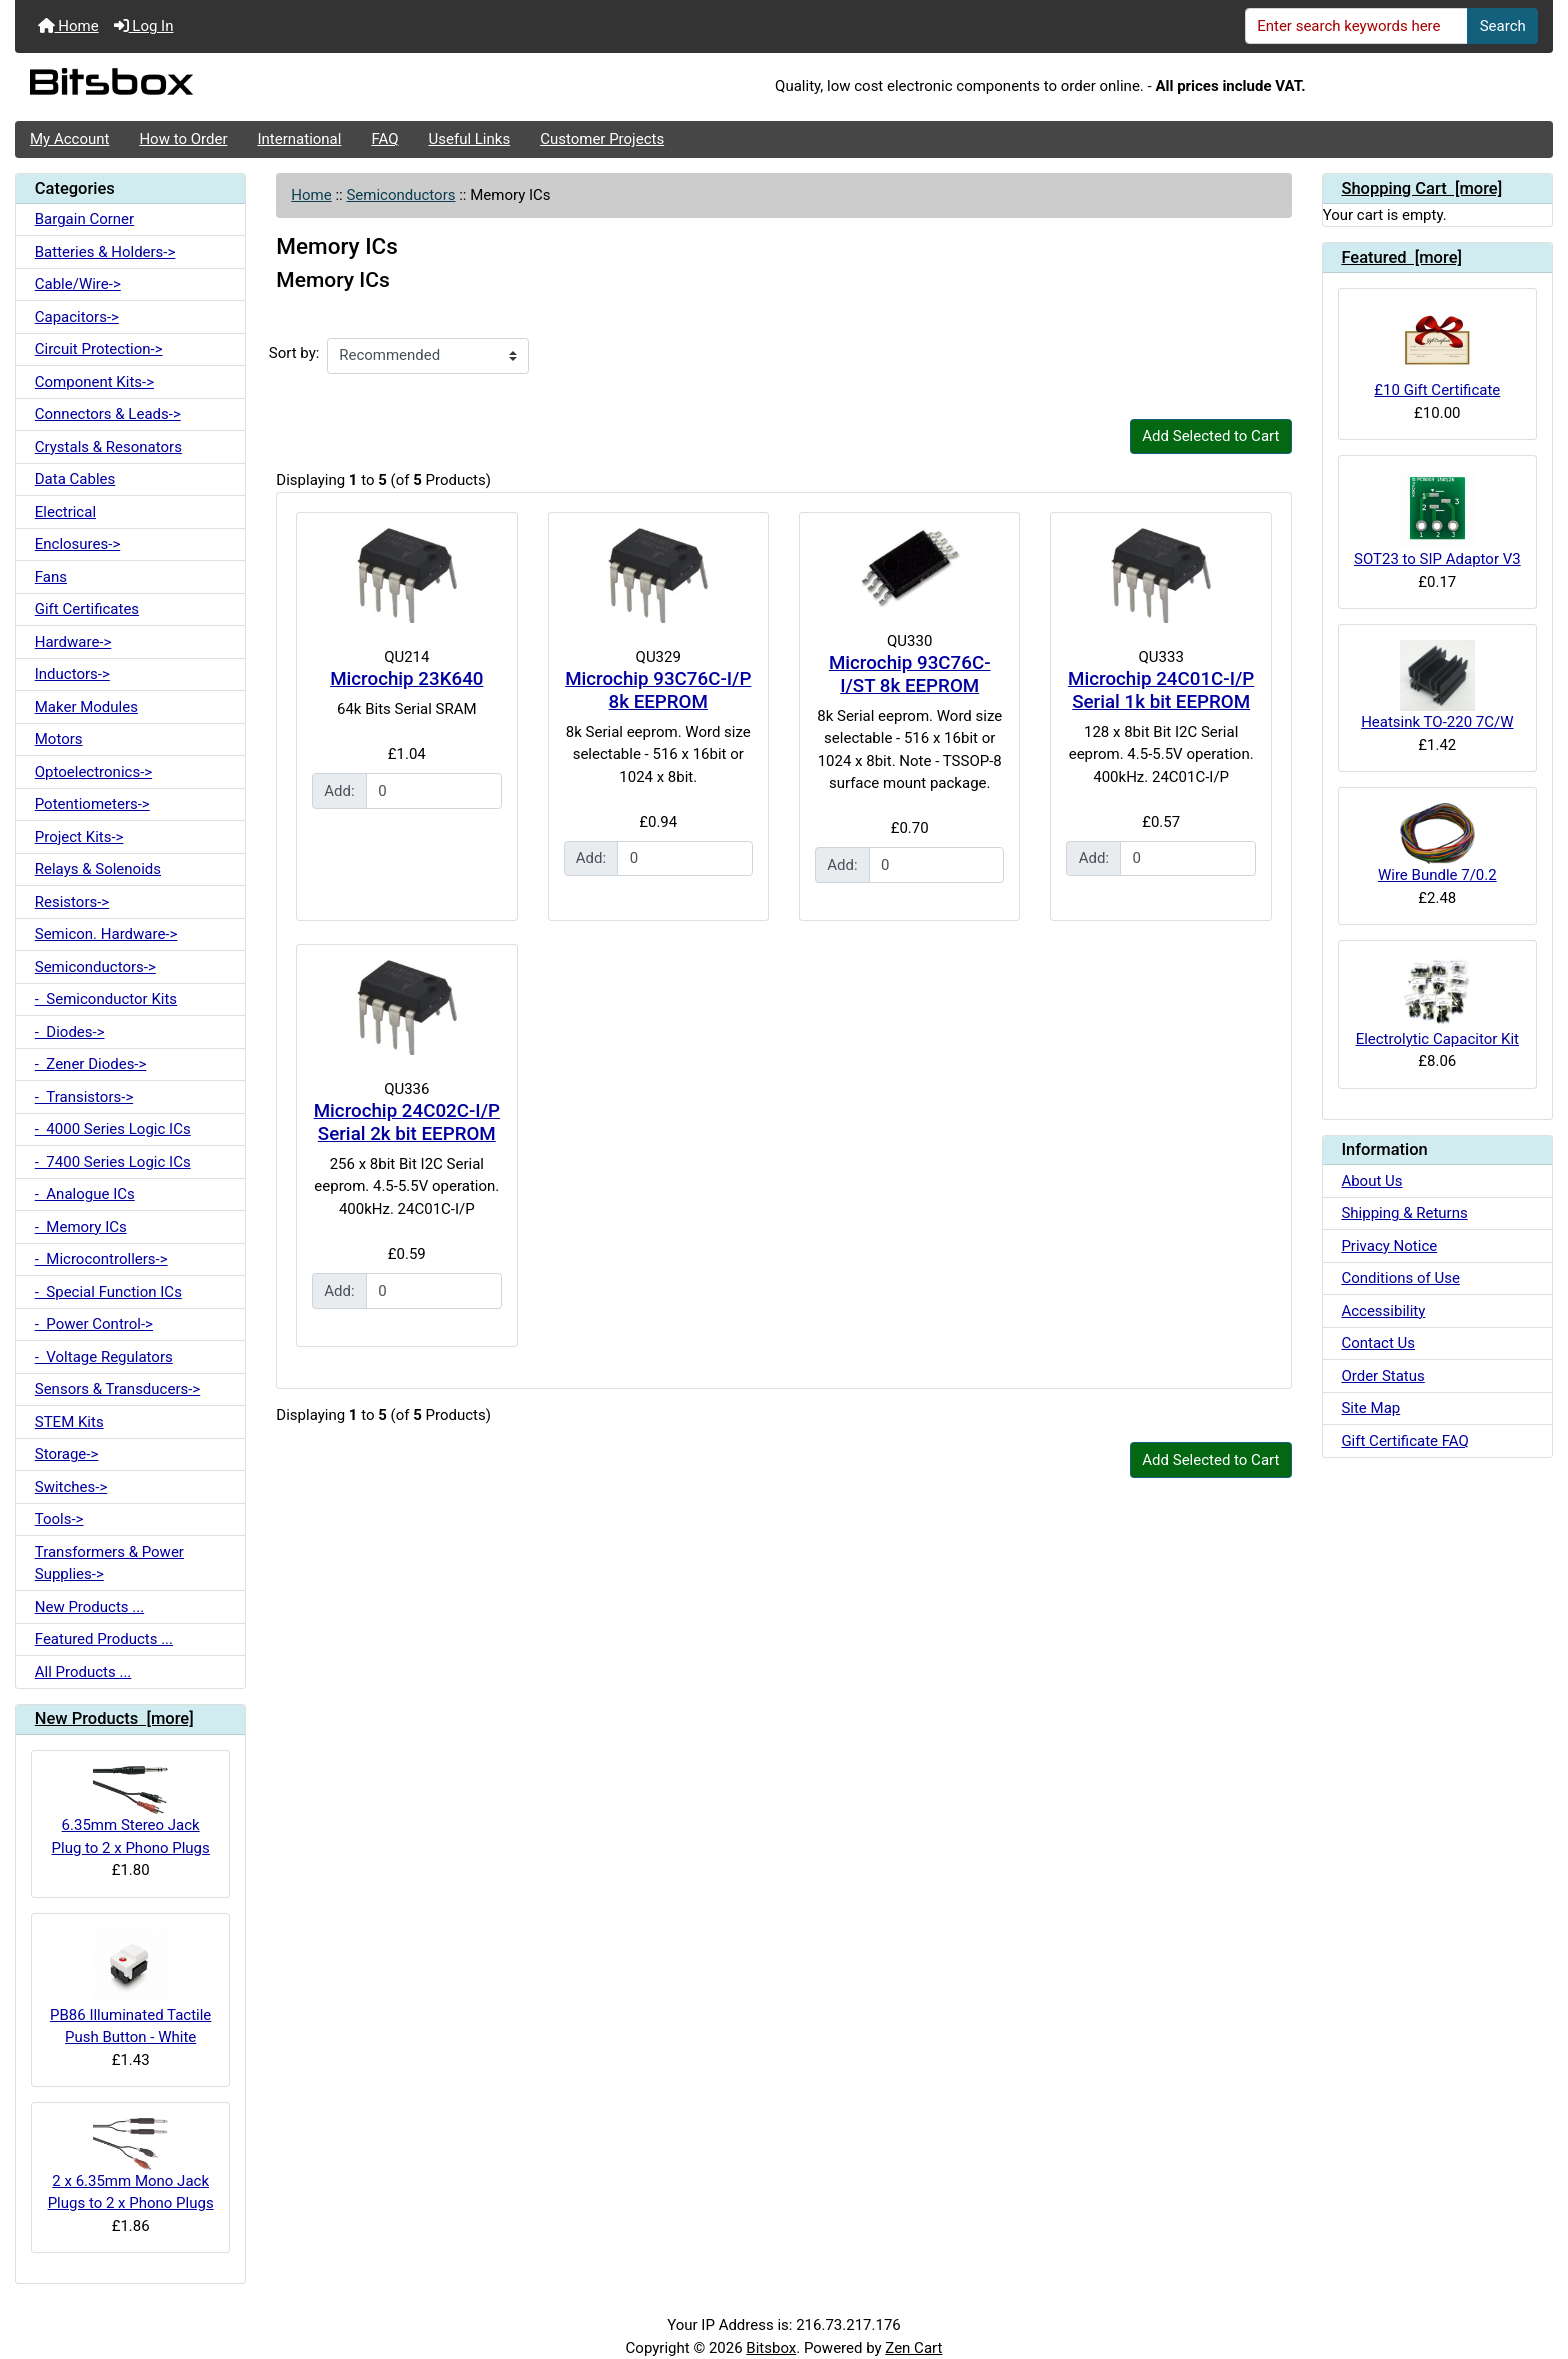 The width and height of the screenshot is (1568, 2359). Describe the element at coordinates (407, 1122) in the screenshot. I see `Microchip 24C02C-I/P Serial 2k bit EEPROM` at that location.